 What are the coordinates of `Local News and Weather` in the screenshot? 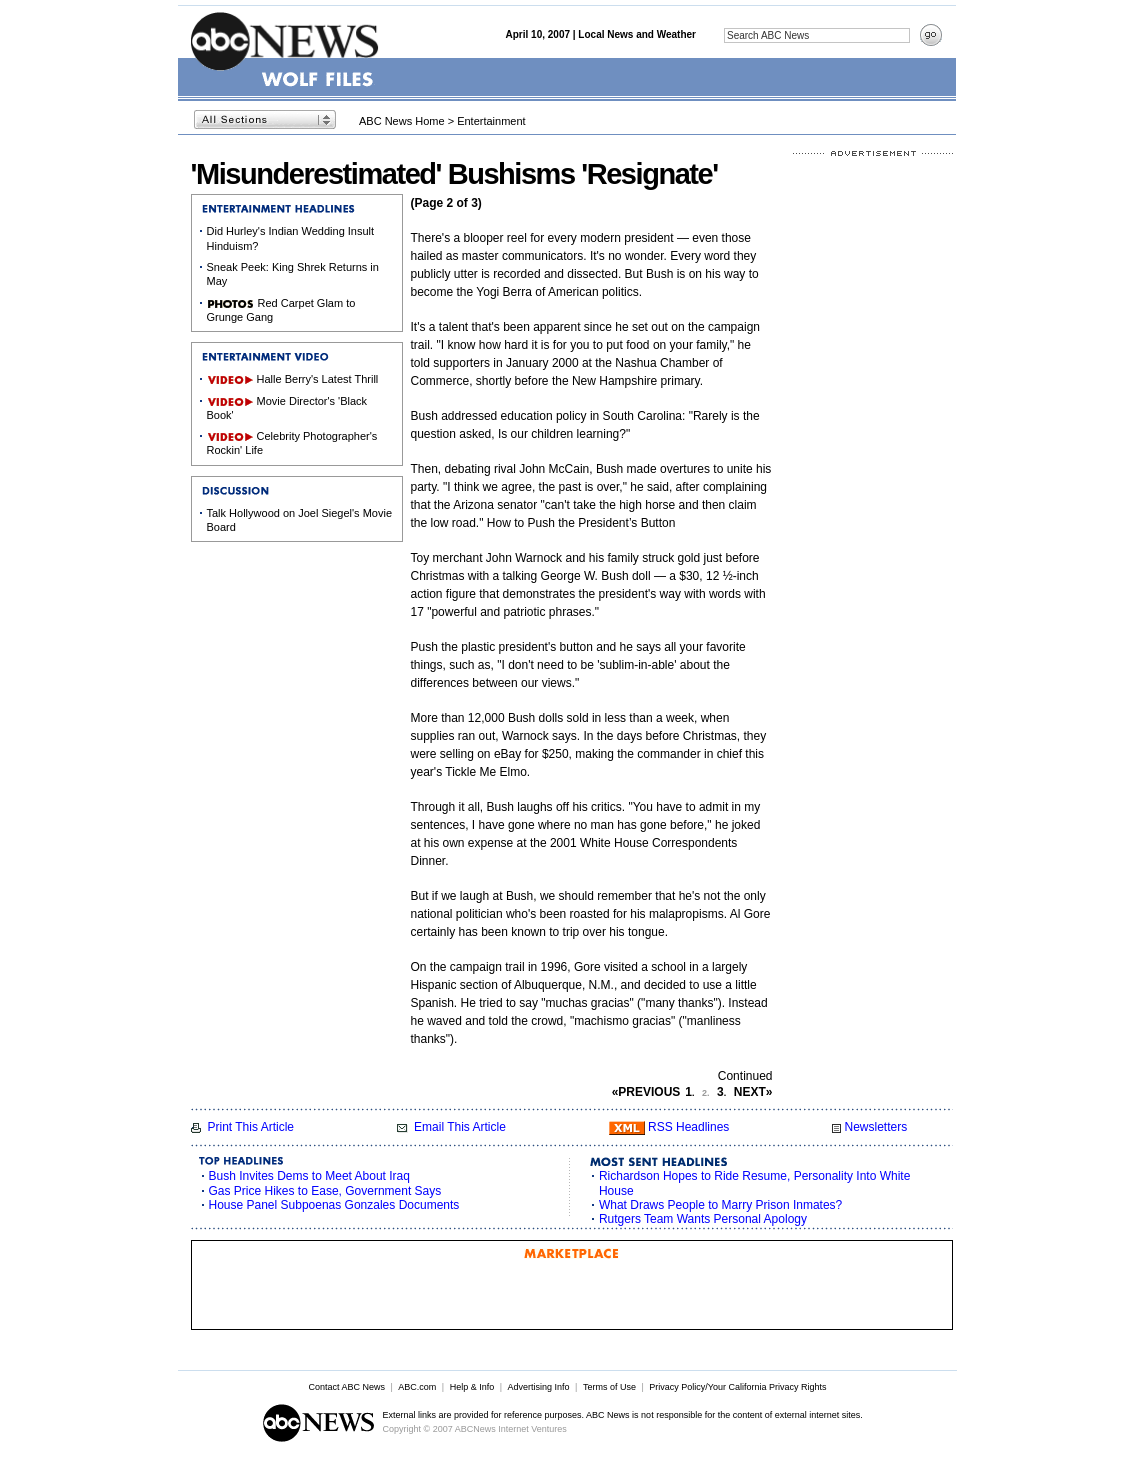 It's located at (637, 34).